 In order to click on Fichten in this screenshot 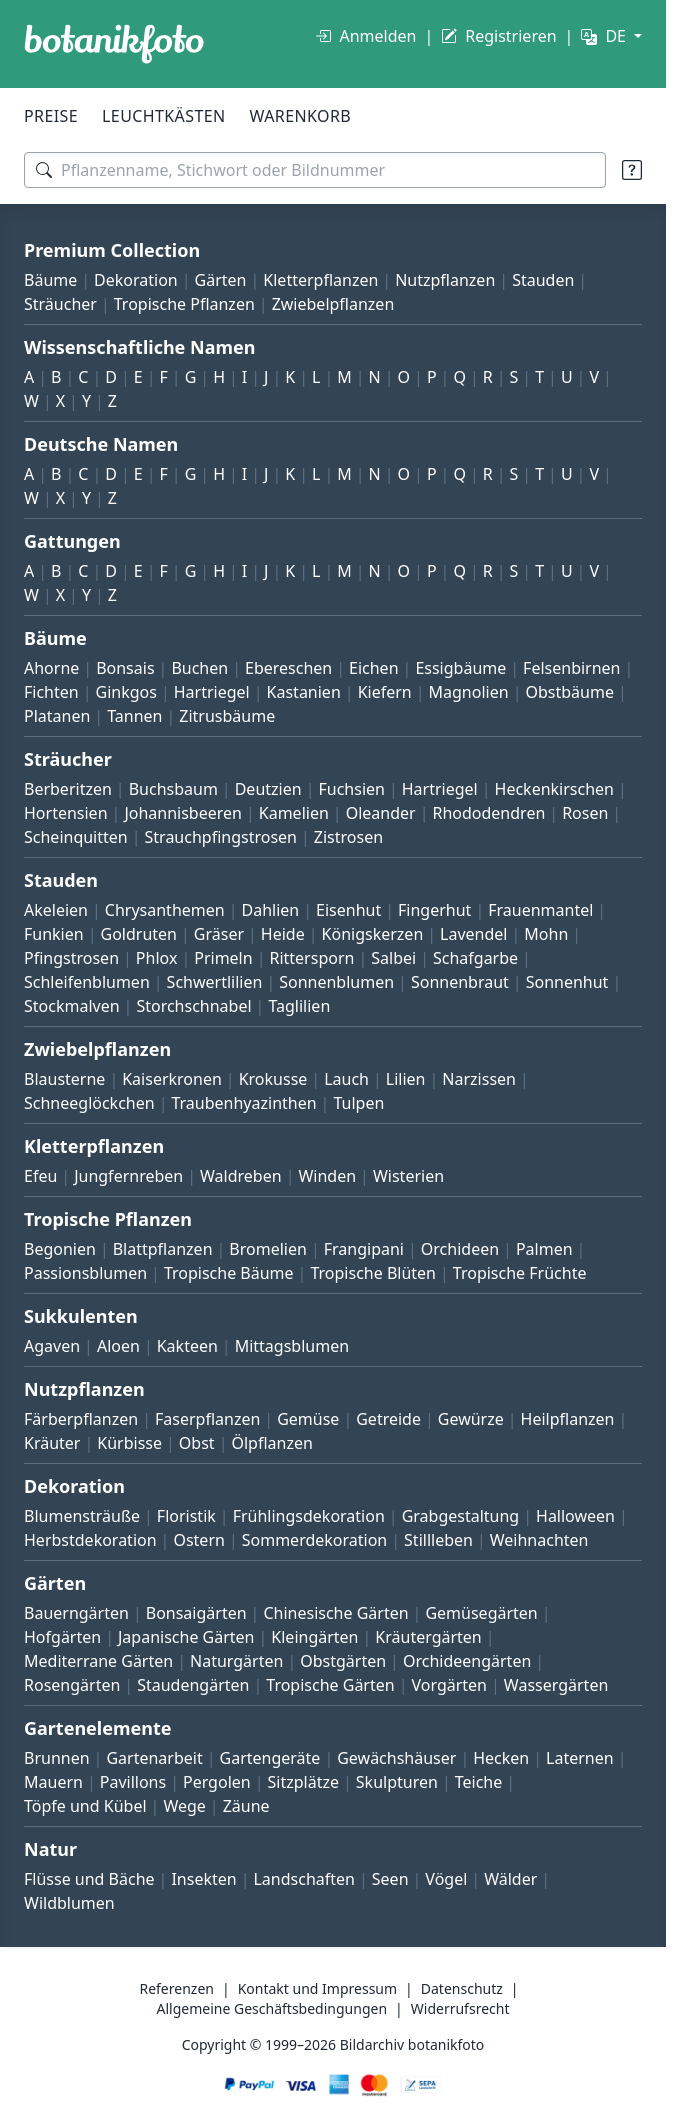, I will do `click(51, 692)`.